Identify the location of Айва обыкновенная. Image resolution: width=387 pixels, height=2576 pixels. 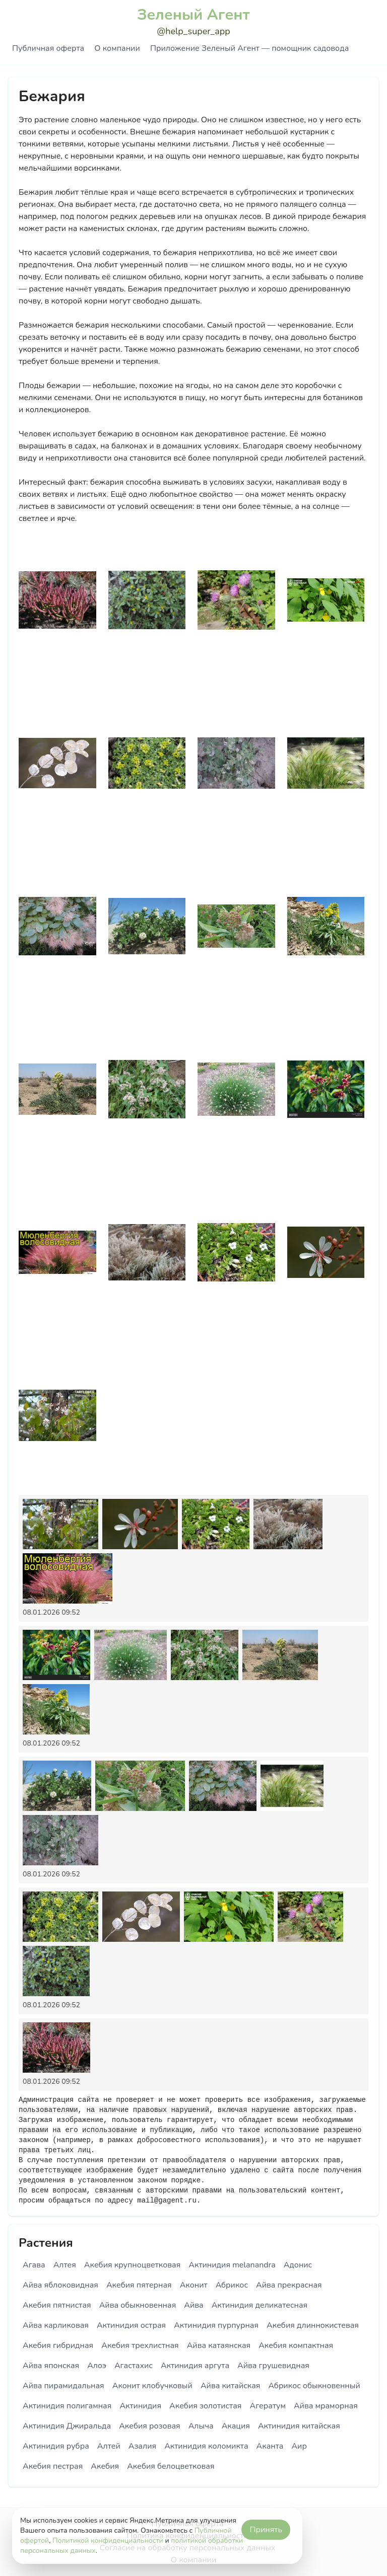
(137, 2305).